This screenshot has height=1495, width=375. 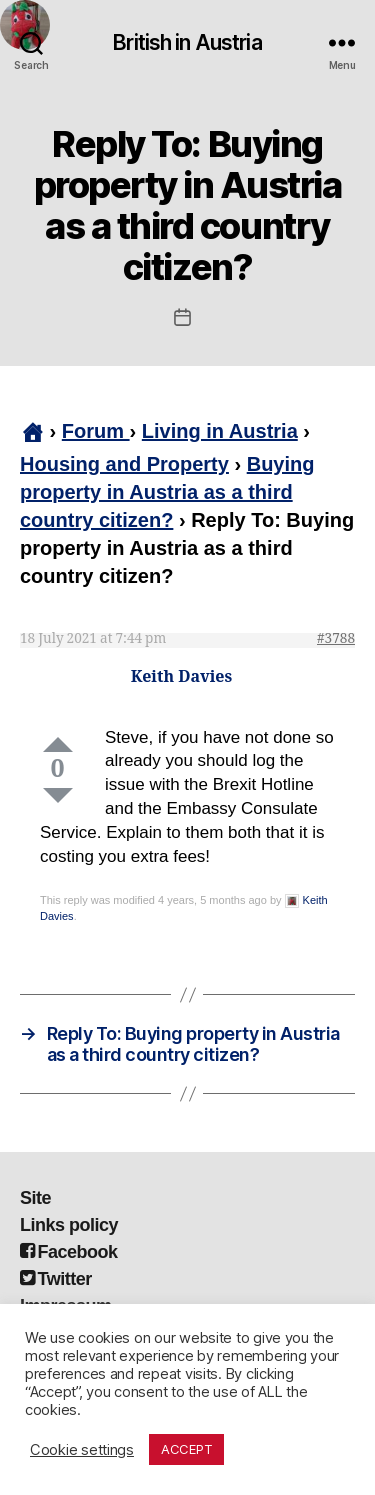 What do you see at coordinates (167, 492) in the screenshot?
I see `Buying property in Austria as a third country citizen?` at bounding box center [167, 492].